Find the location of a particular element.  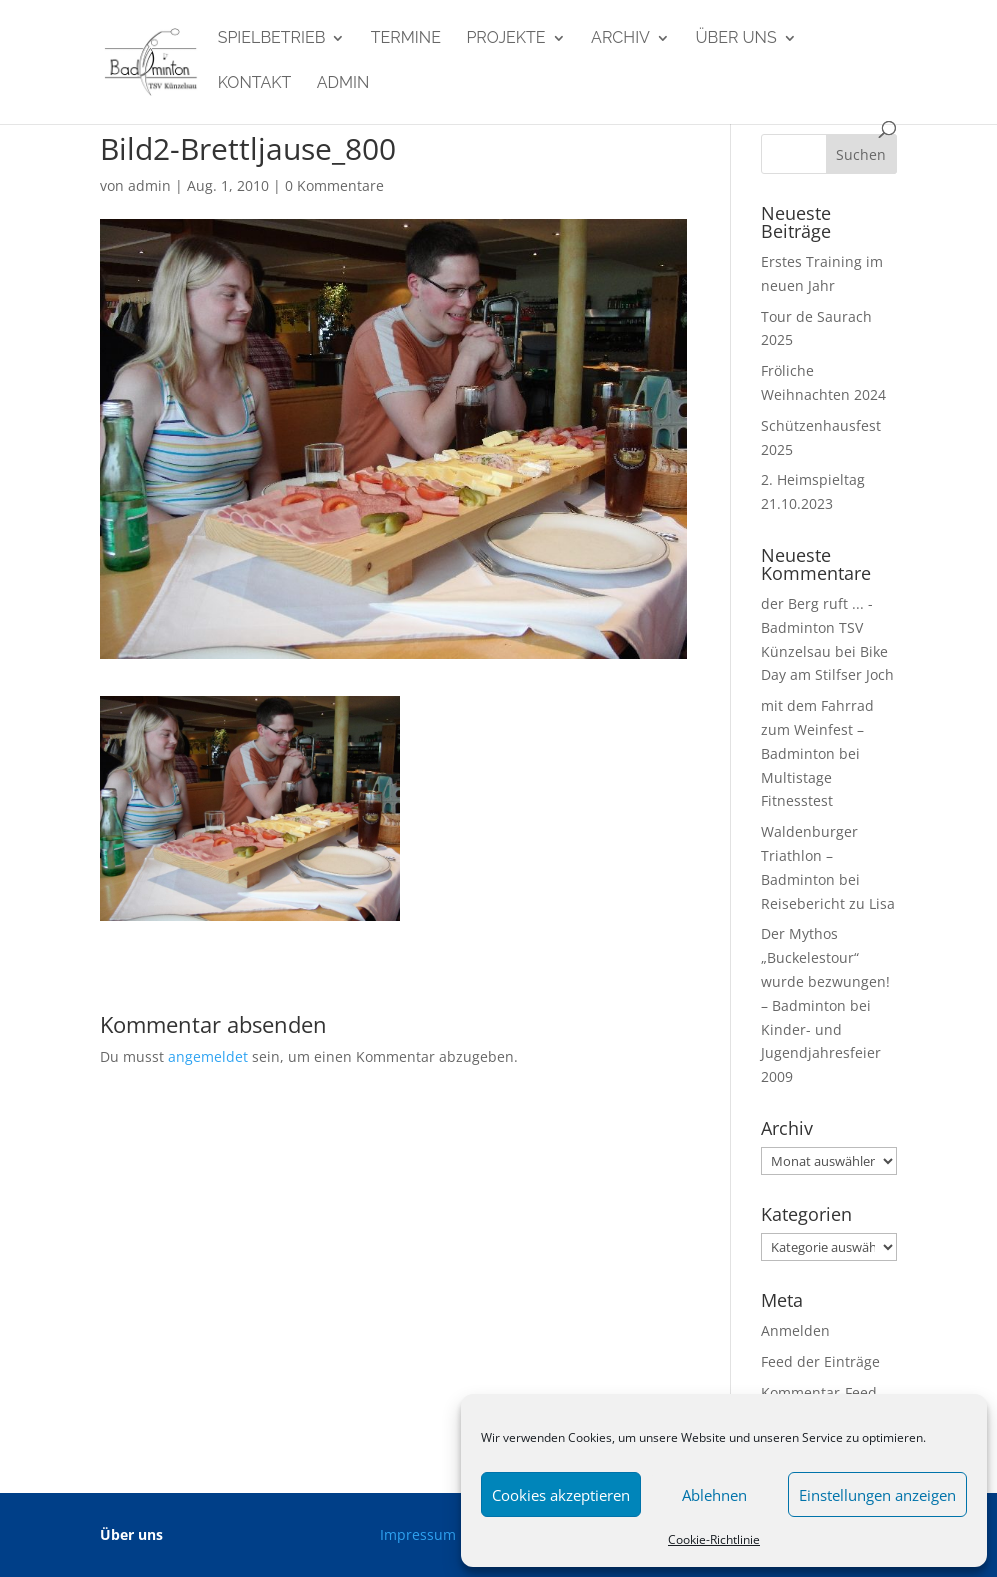

Ablehnen is located at coordinates (714, 1495).